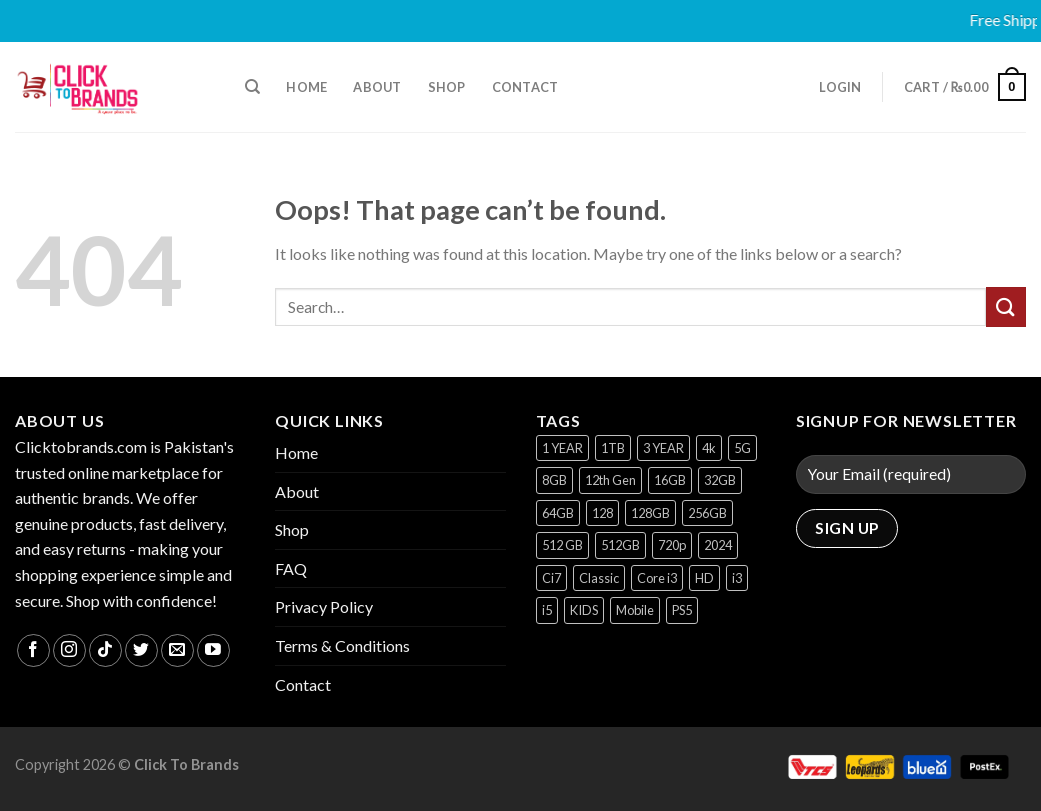 The image size is (1041, 811). Describe the element at coordinates (602, 513) in the screenshot. I see `128 [128 (1 product)]` at that location.